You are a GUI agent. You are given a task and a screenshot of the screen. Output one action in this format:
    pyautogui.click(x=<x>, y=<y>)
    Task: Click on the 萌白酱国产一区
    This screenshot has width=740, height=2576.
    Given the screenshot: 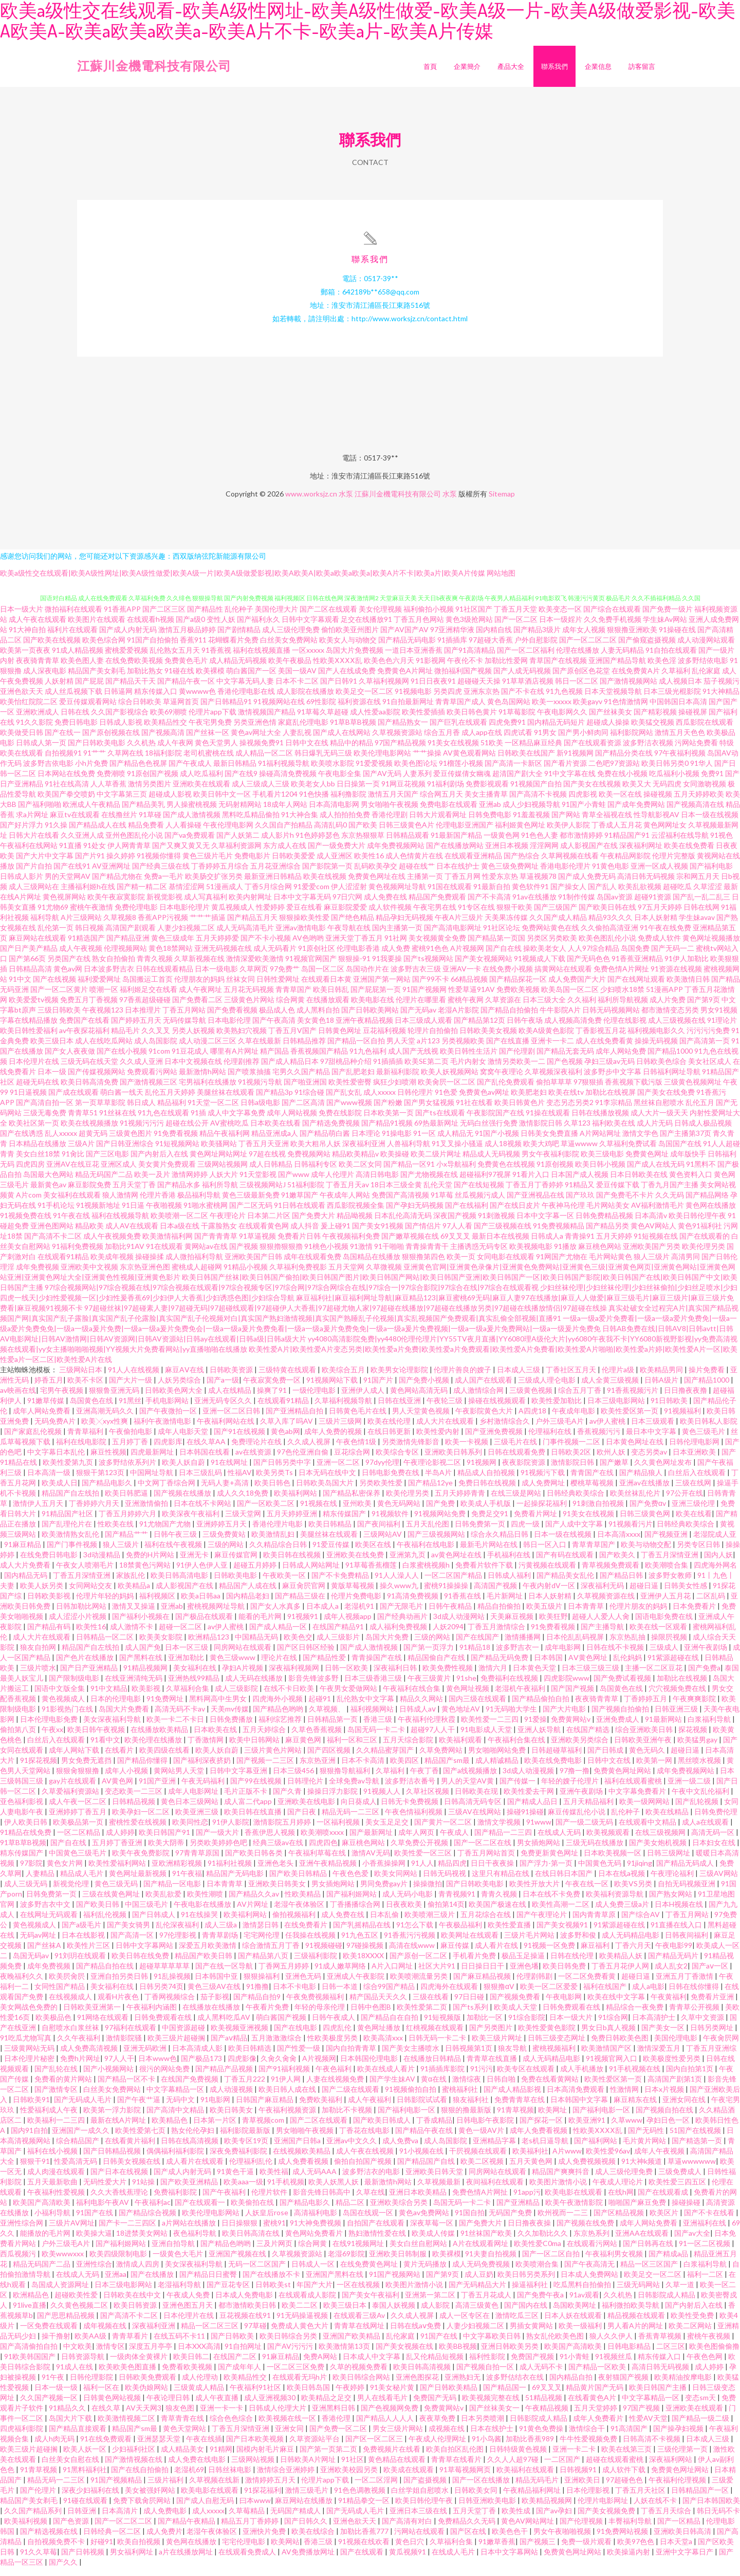 What is the action you would take?
    pyautogui.click(x=251, y=679)
    